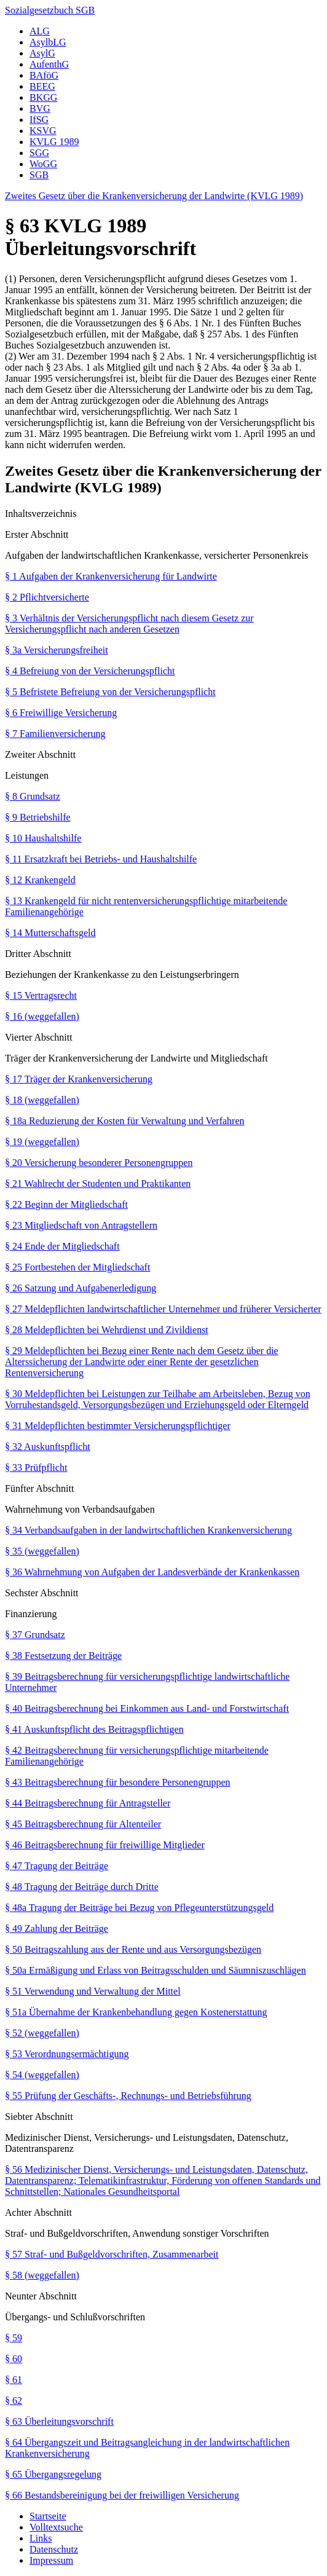 Image resolution: width=327 pixels, height=2576 pixels. Describe the element at coordinates (38, 817) in the screenshot. I see `§ 9 Betriebshilfe` at that location.